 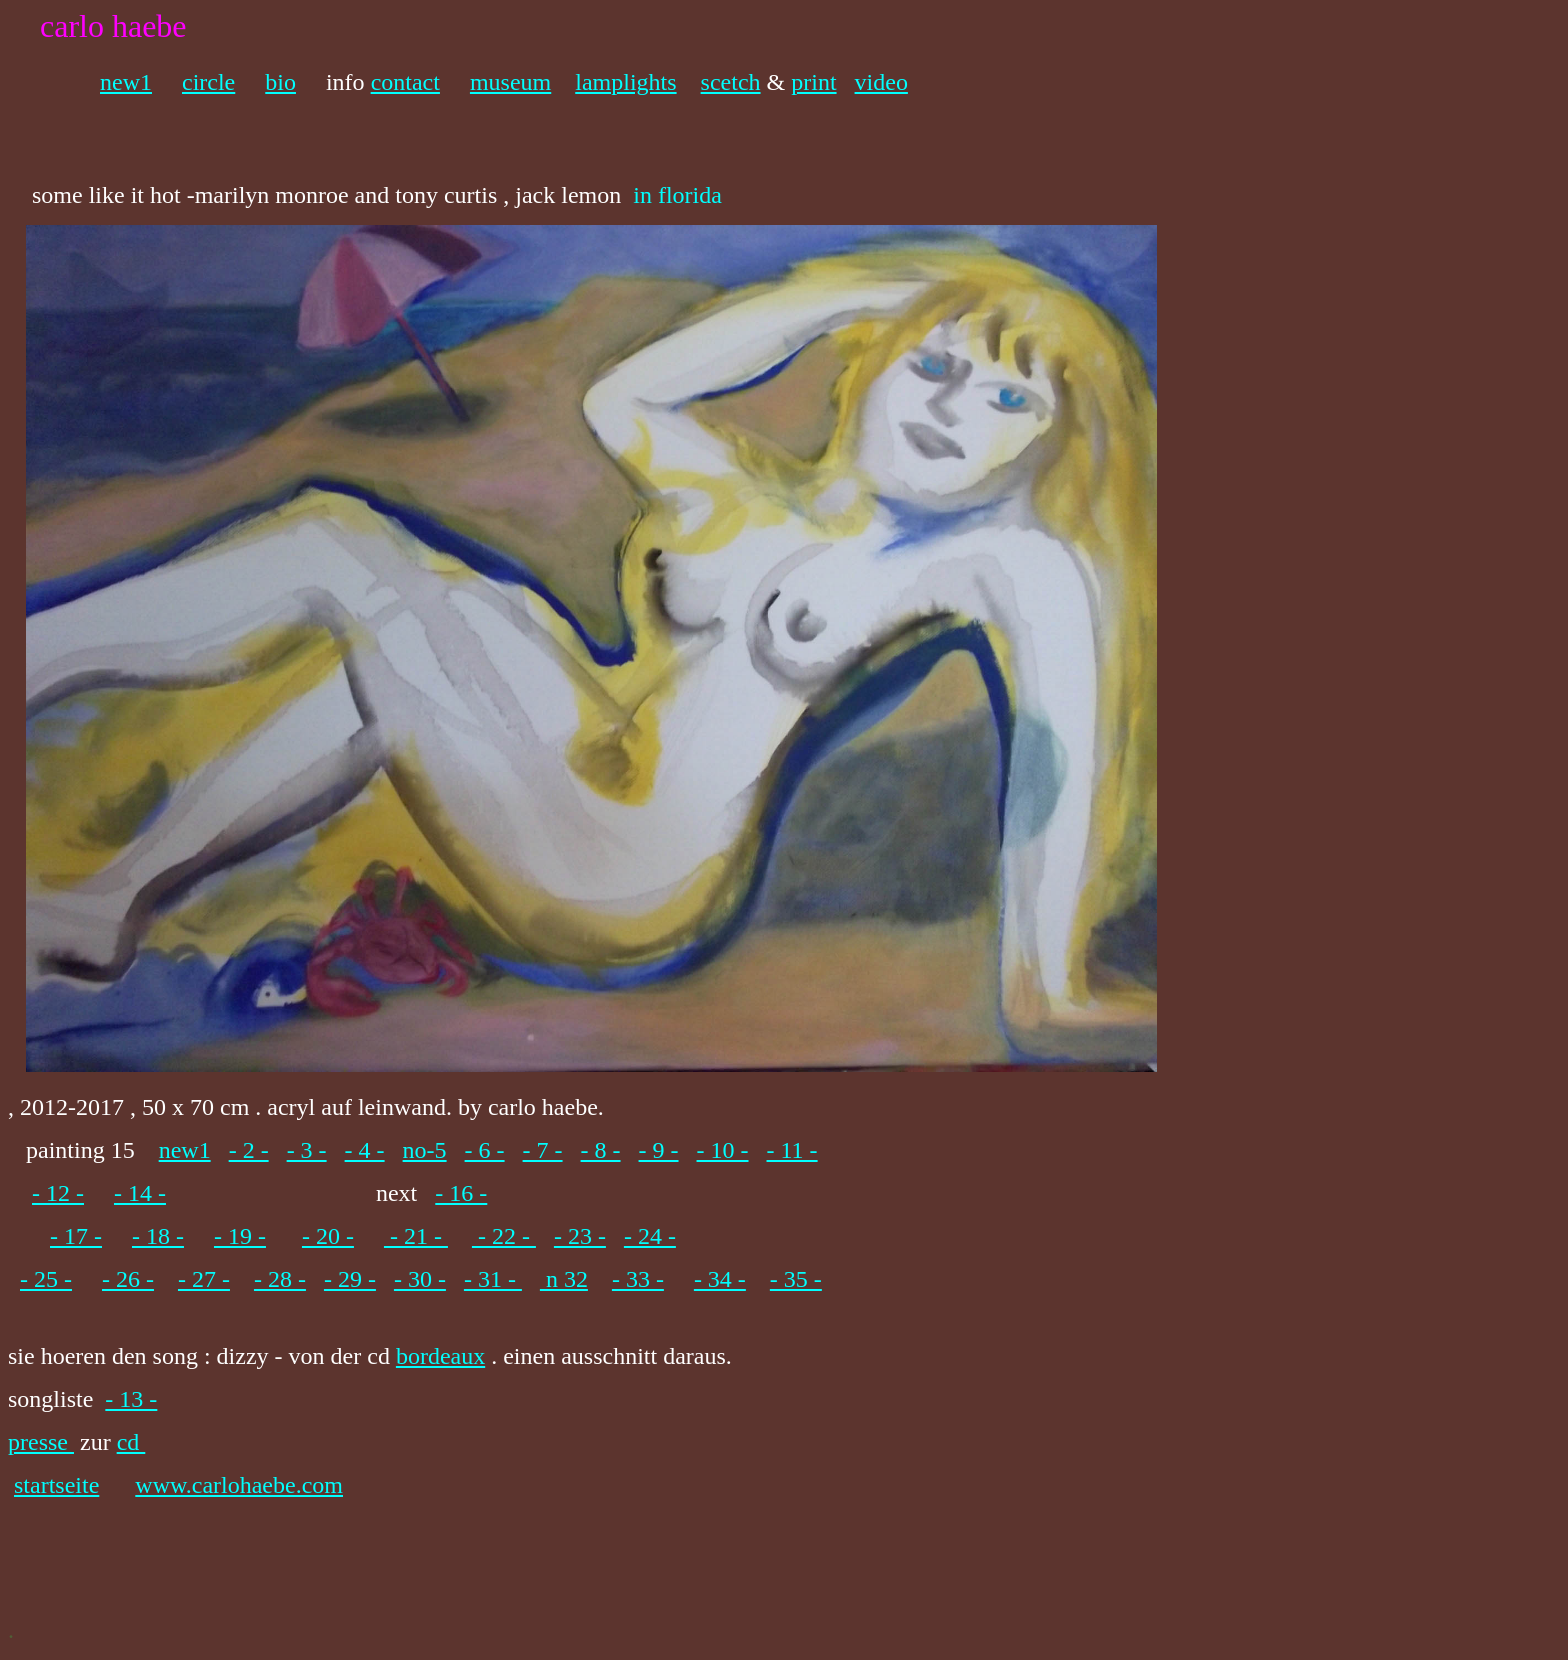 I want to click on - 13 -, so click(x=131, y=1399).